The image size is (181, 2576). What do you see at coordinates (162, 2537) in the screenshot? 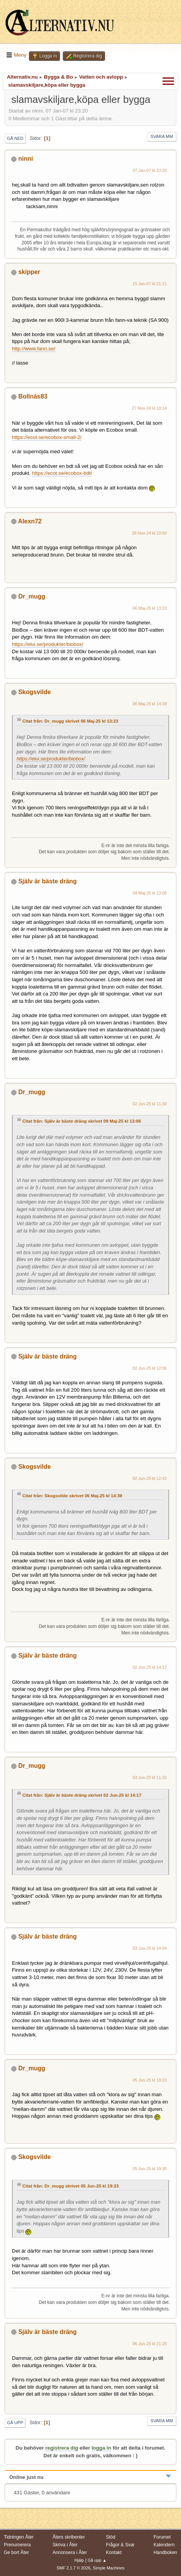
I see `Forumet` at bounding box center [162, 2537].